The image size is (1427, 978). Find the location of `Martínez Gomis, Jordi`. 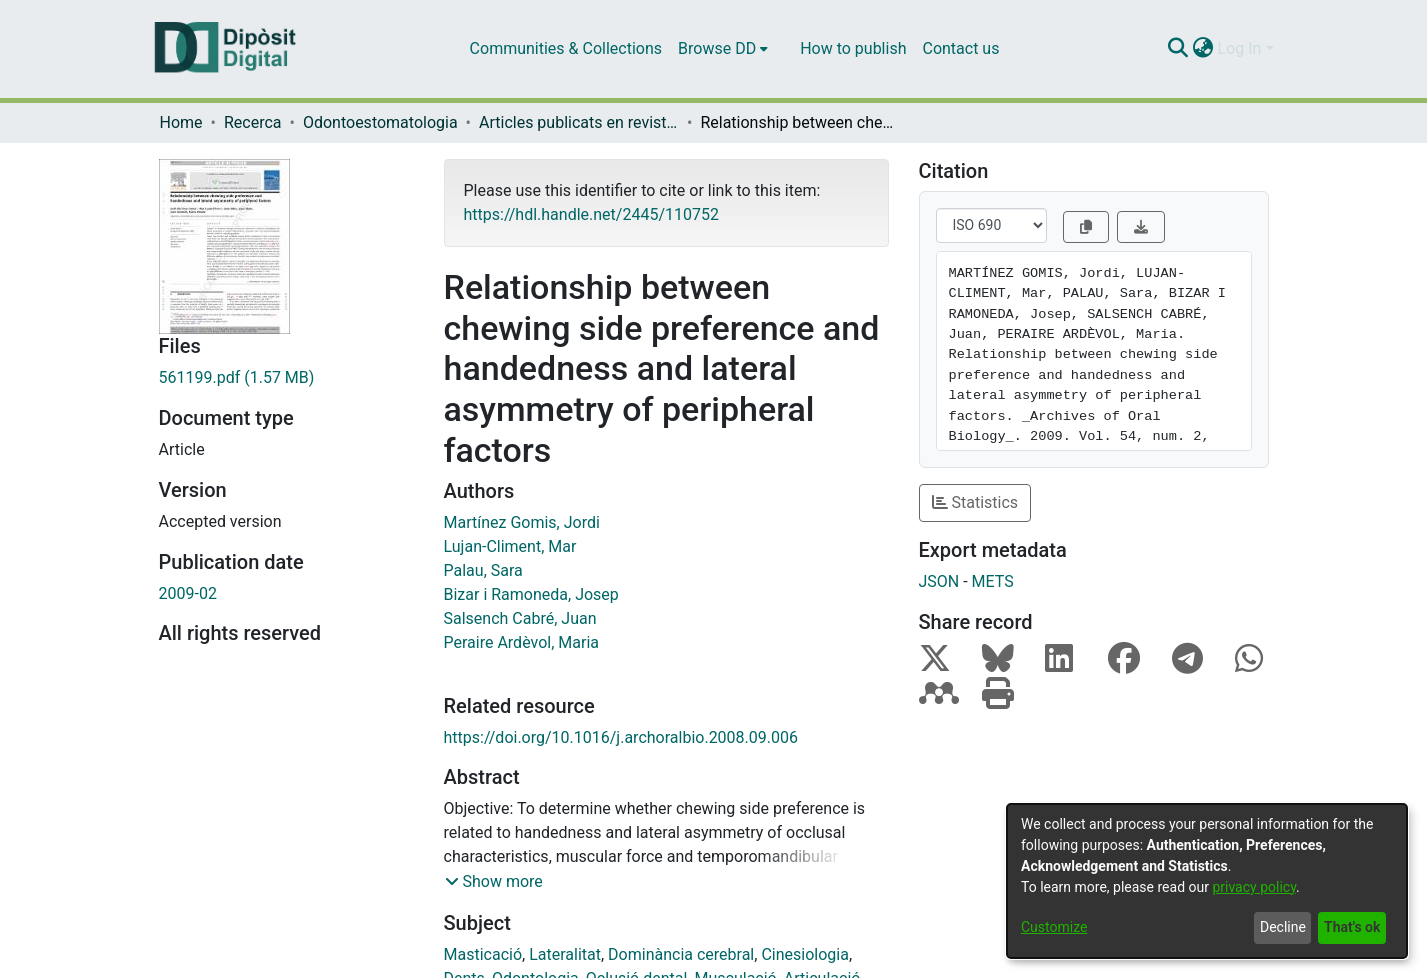

Martínez Gomis, Jordi is located at coordinates (522, 522).